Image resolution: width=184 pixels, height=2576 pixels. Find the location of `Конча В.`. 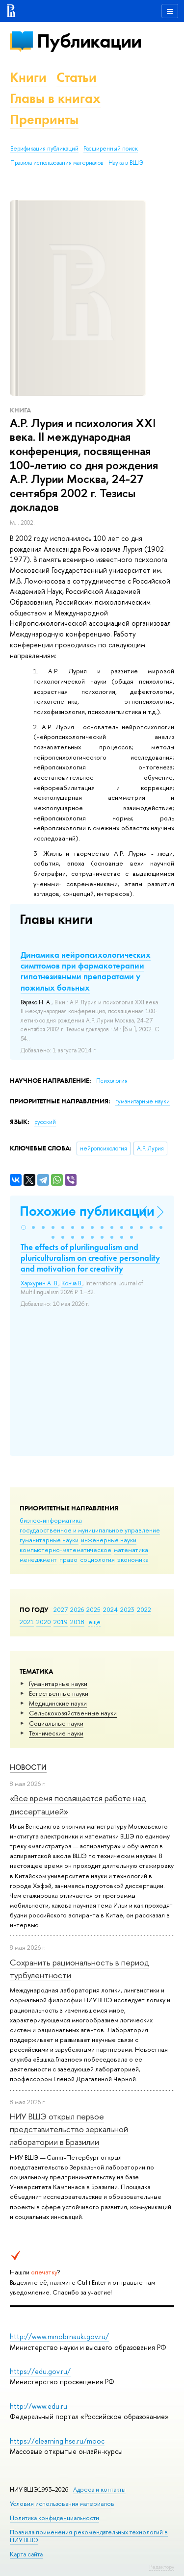

Конча В. is located at coordinates (71, 1283).